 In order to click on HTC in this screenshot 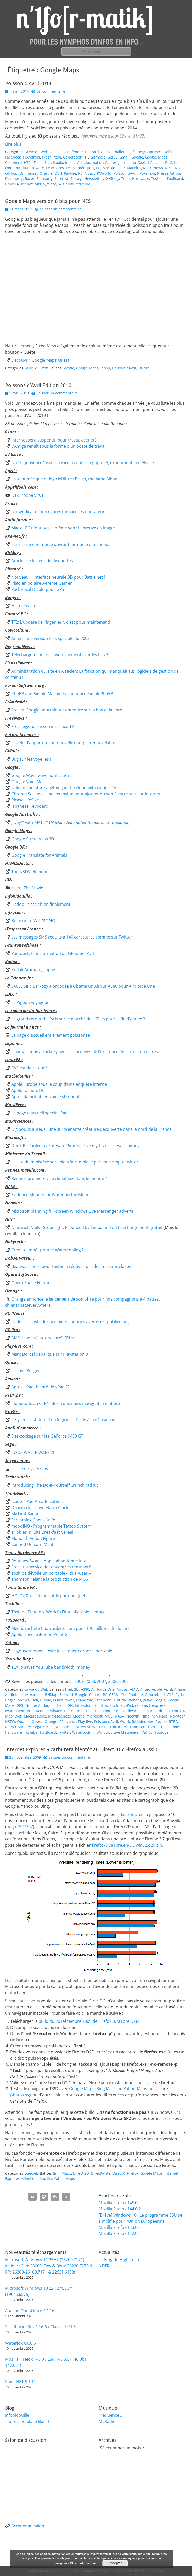, I will do `click(27, 162)`.